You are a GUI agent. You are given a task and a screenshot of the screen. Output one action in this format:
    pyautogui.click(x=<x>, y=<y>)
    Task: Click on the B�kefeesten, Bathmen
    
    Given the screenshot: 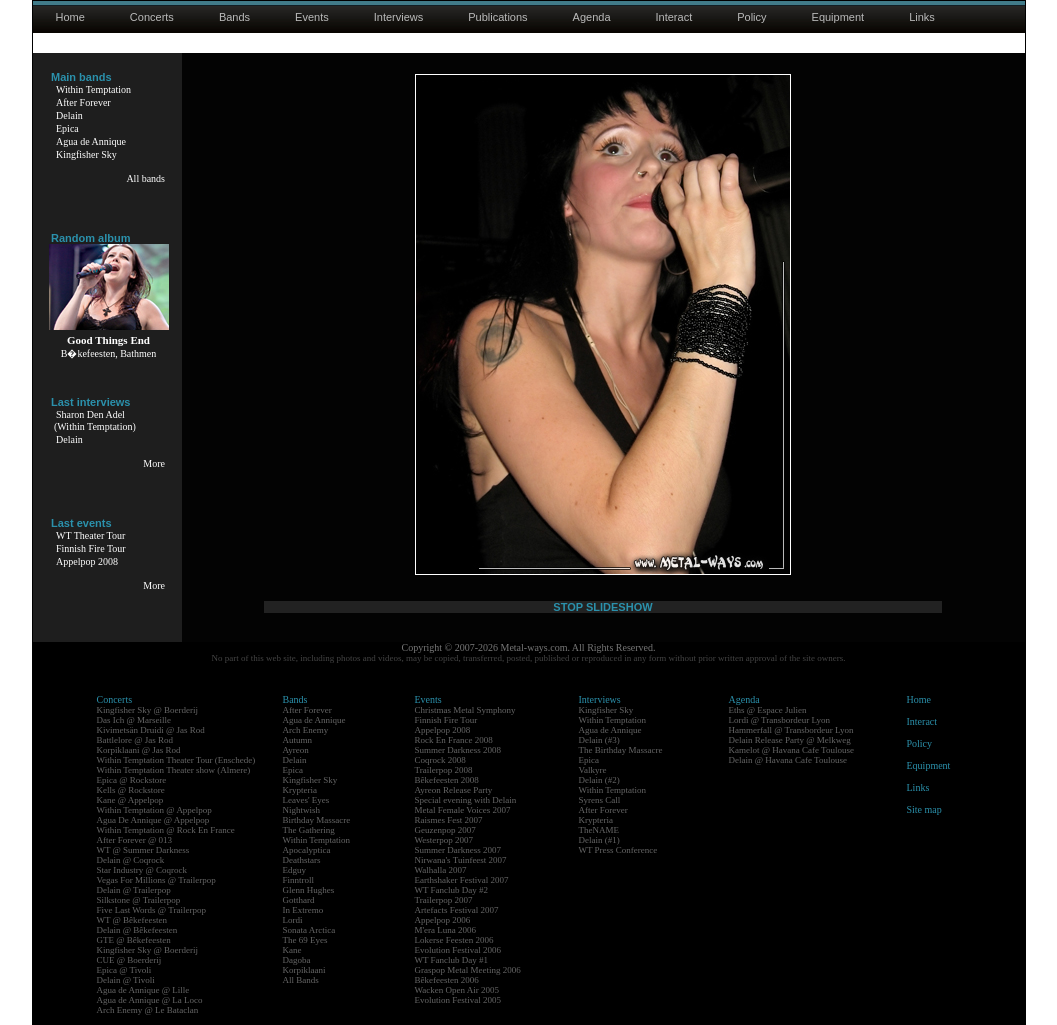 What is the action you would take?
    pyautogui.click(x=109, y=353)
    